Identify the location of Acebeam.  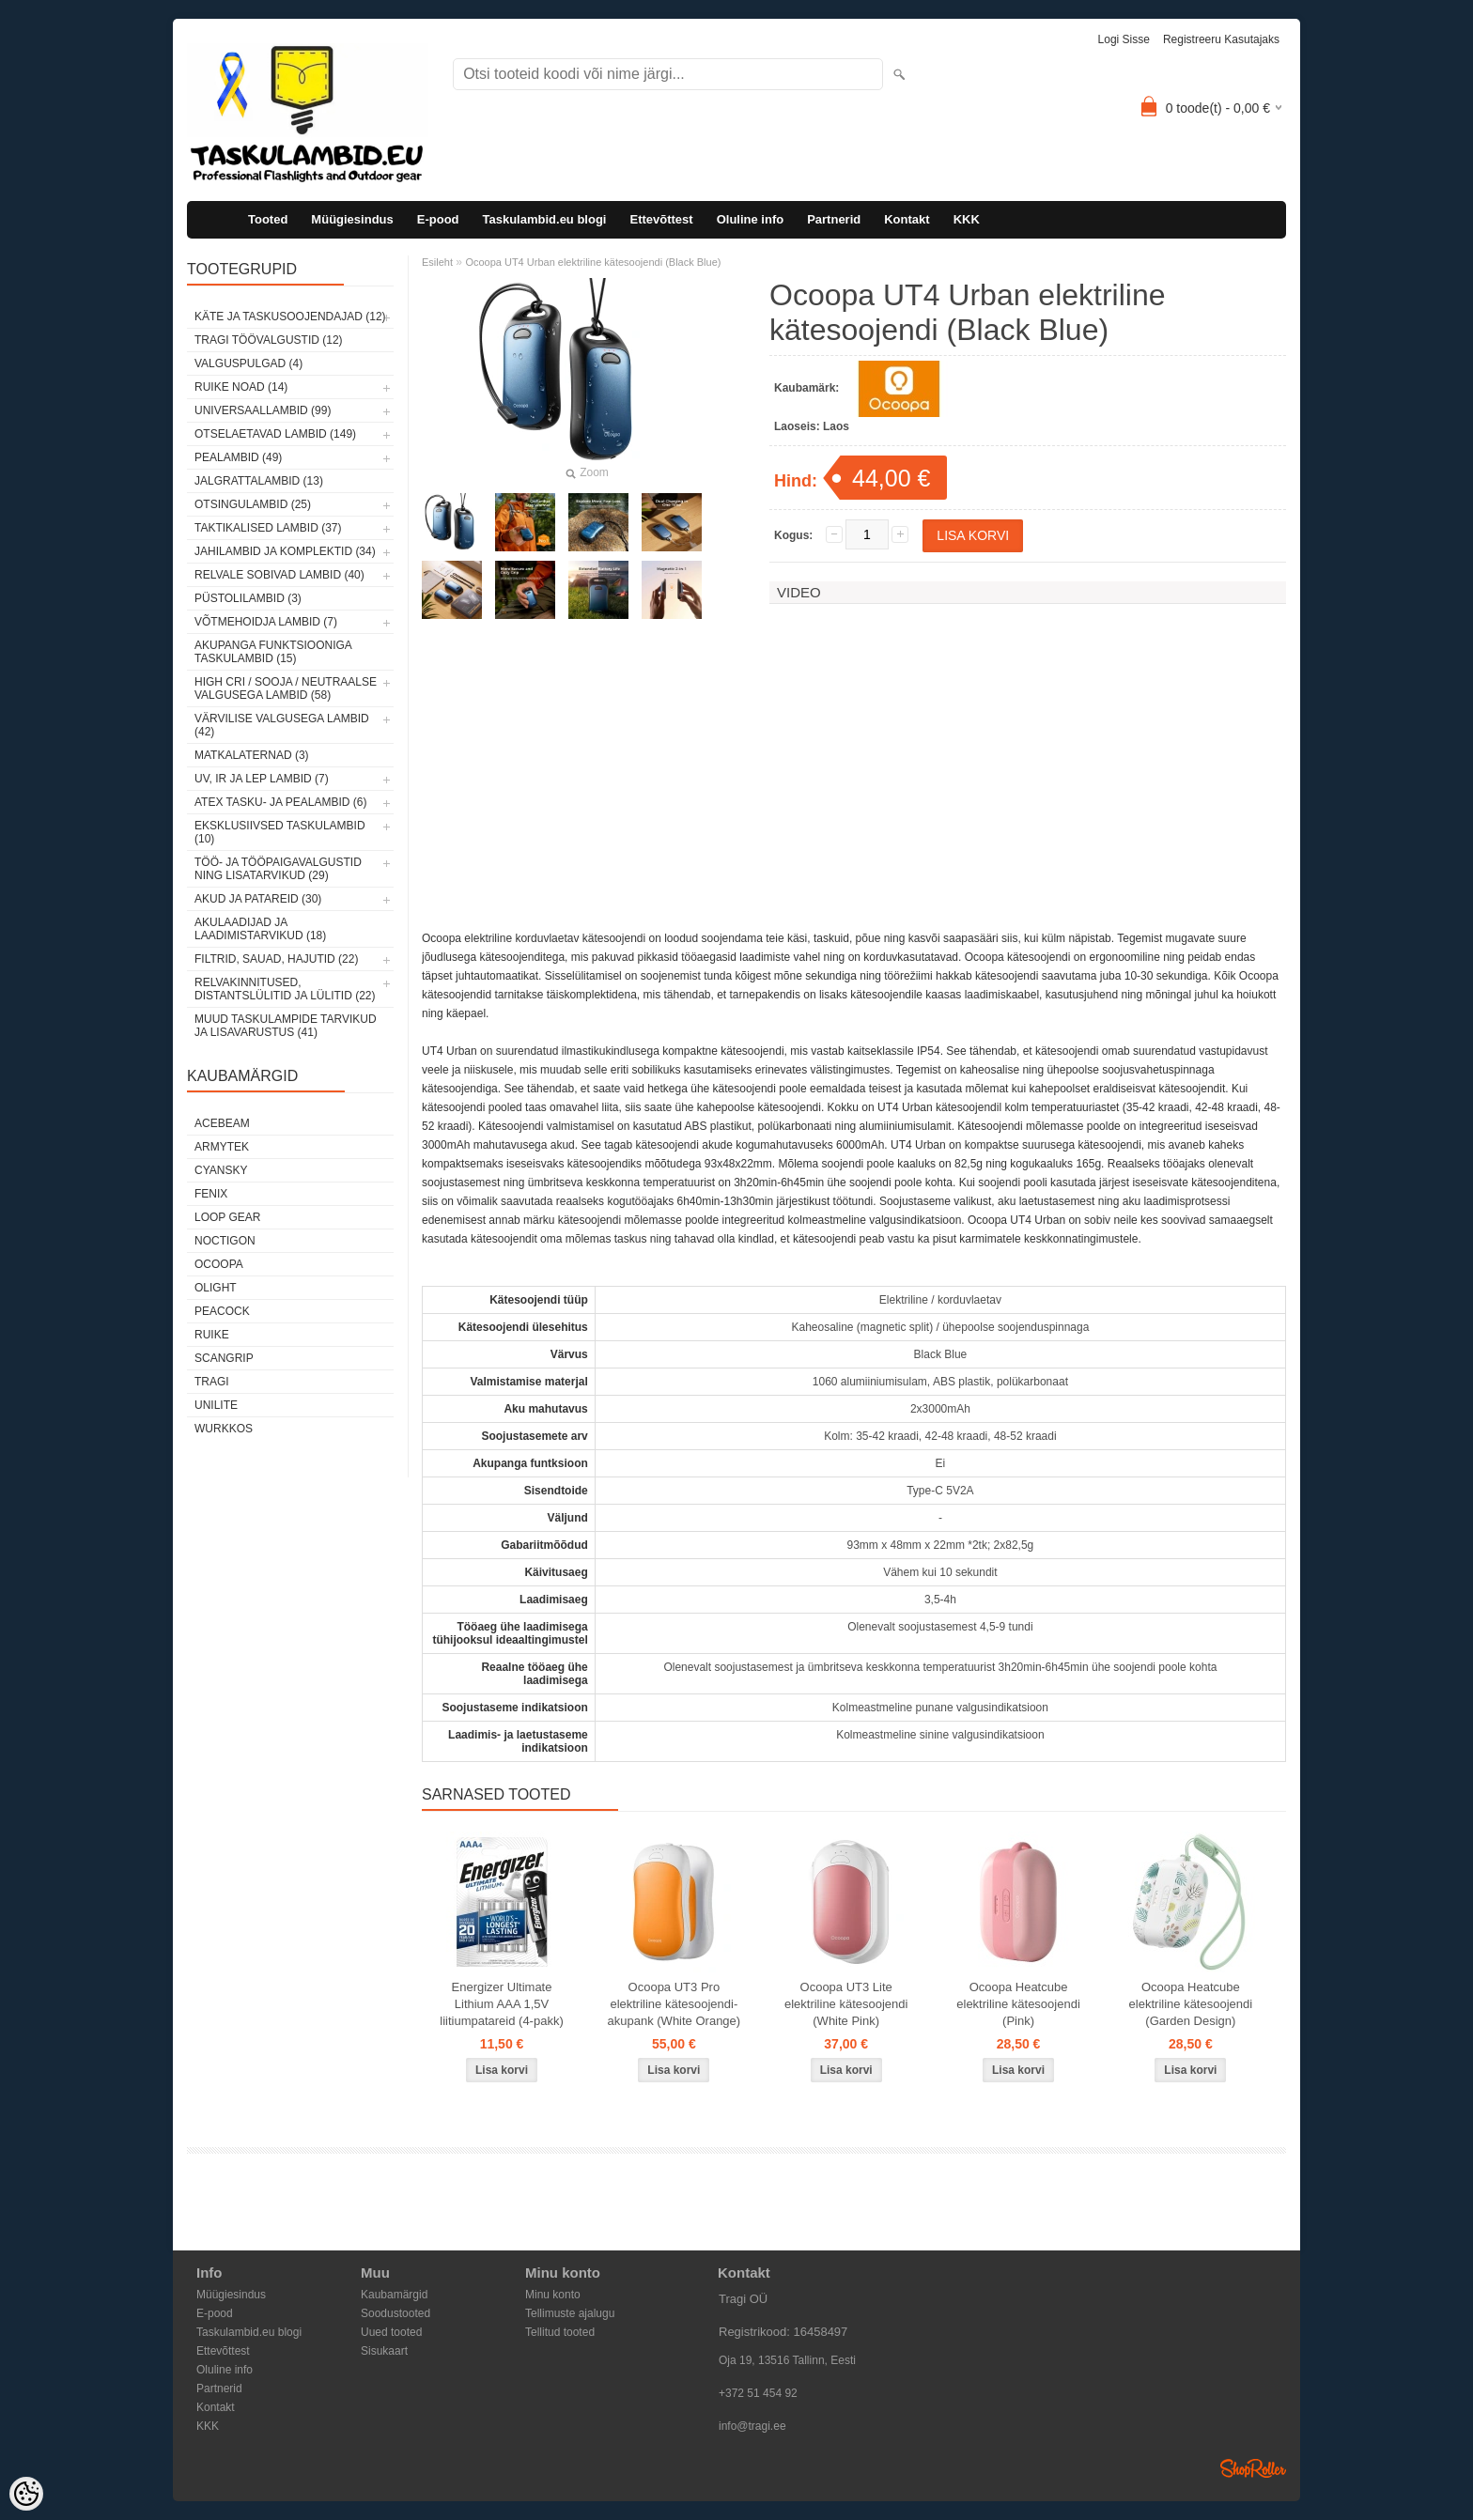
(222, 1123).